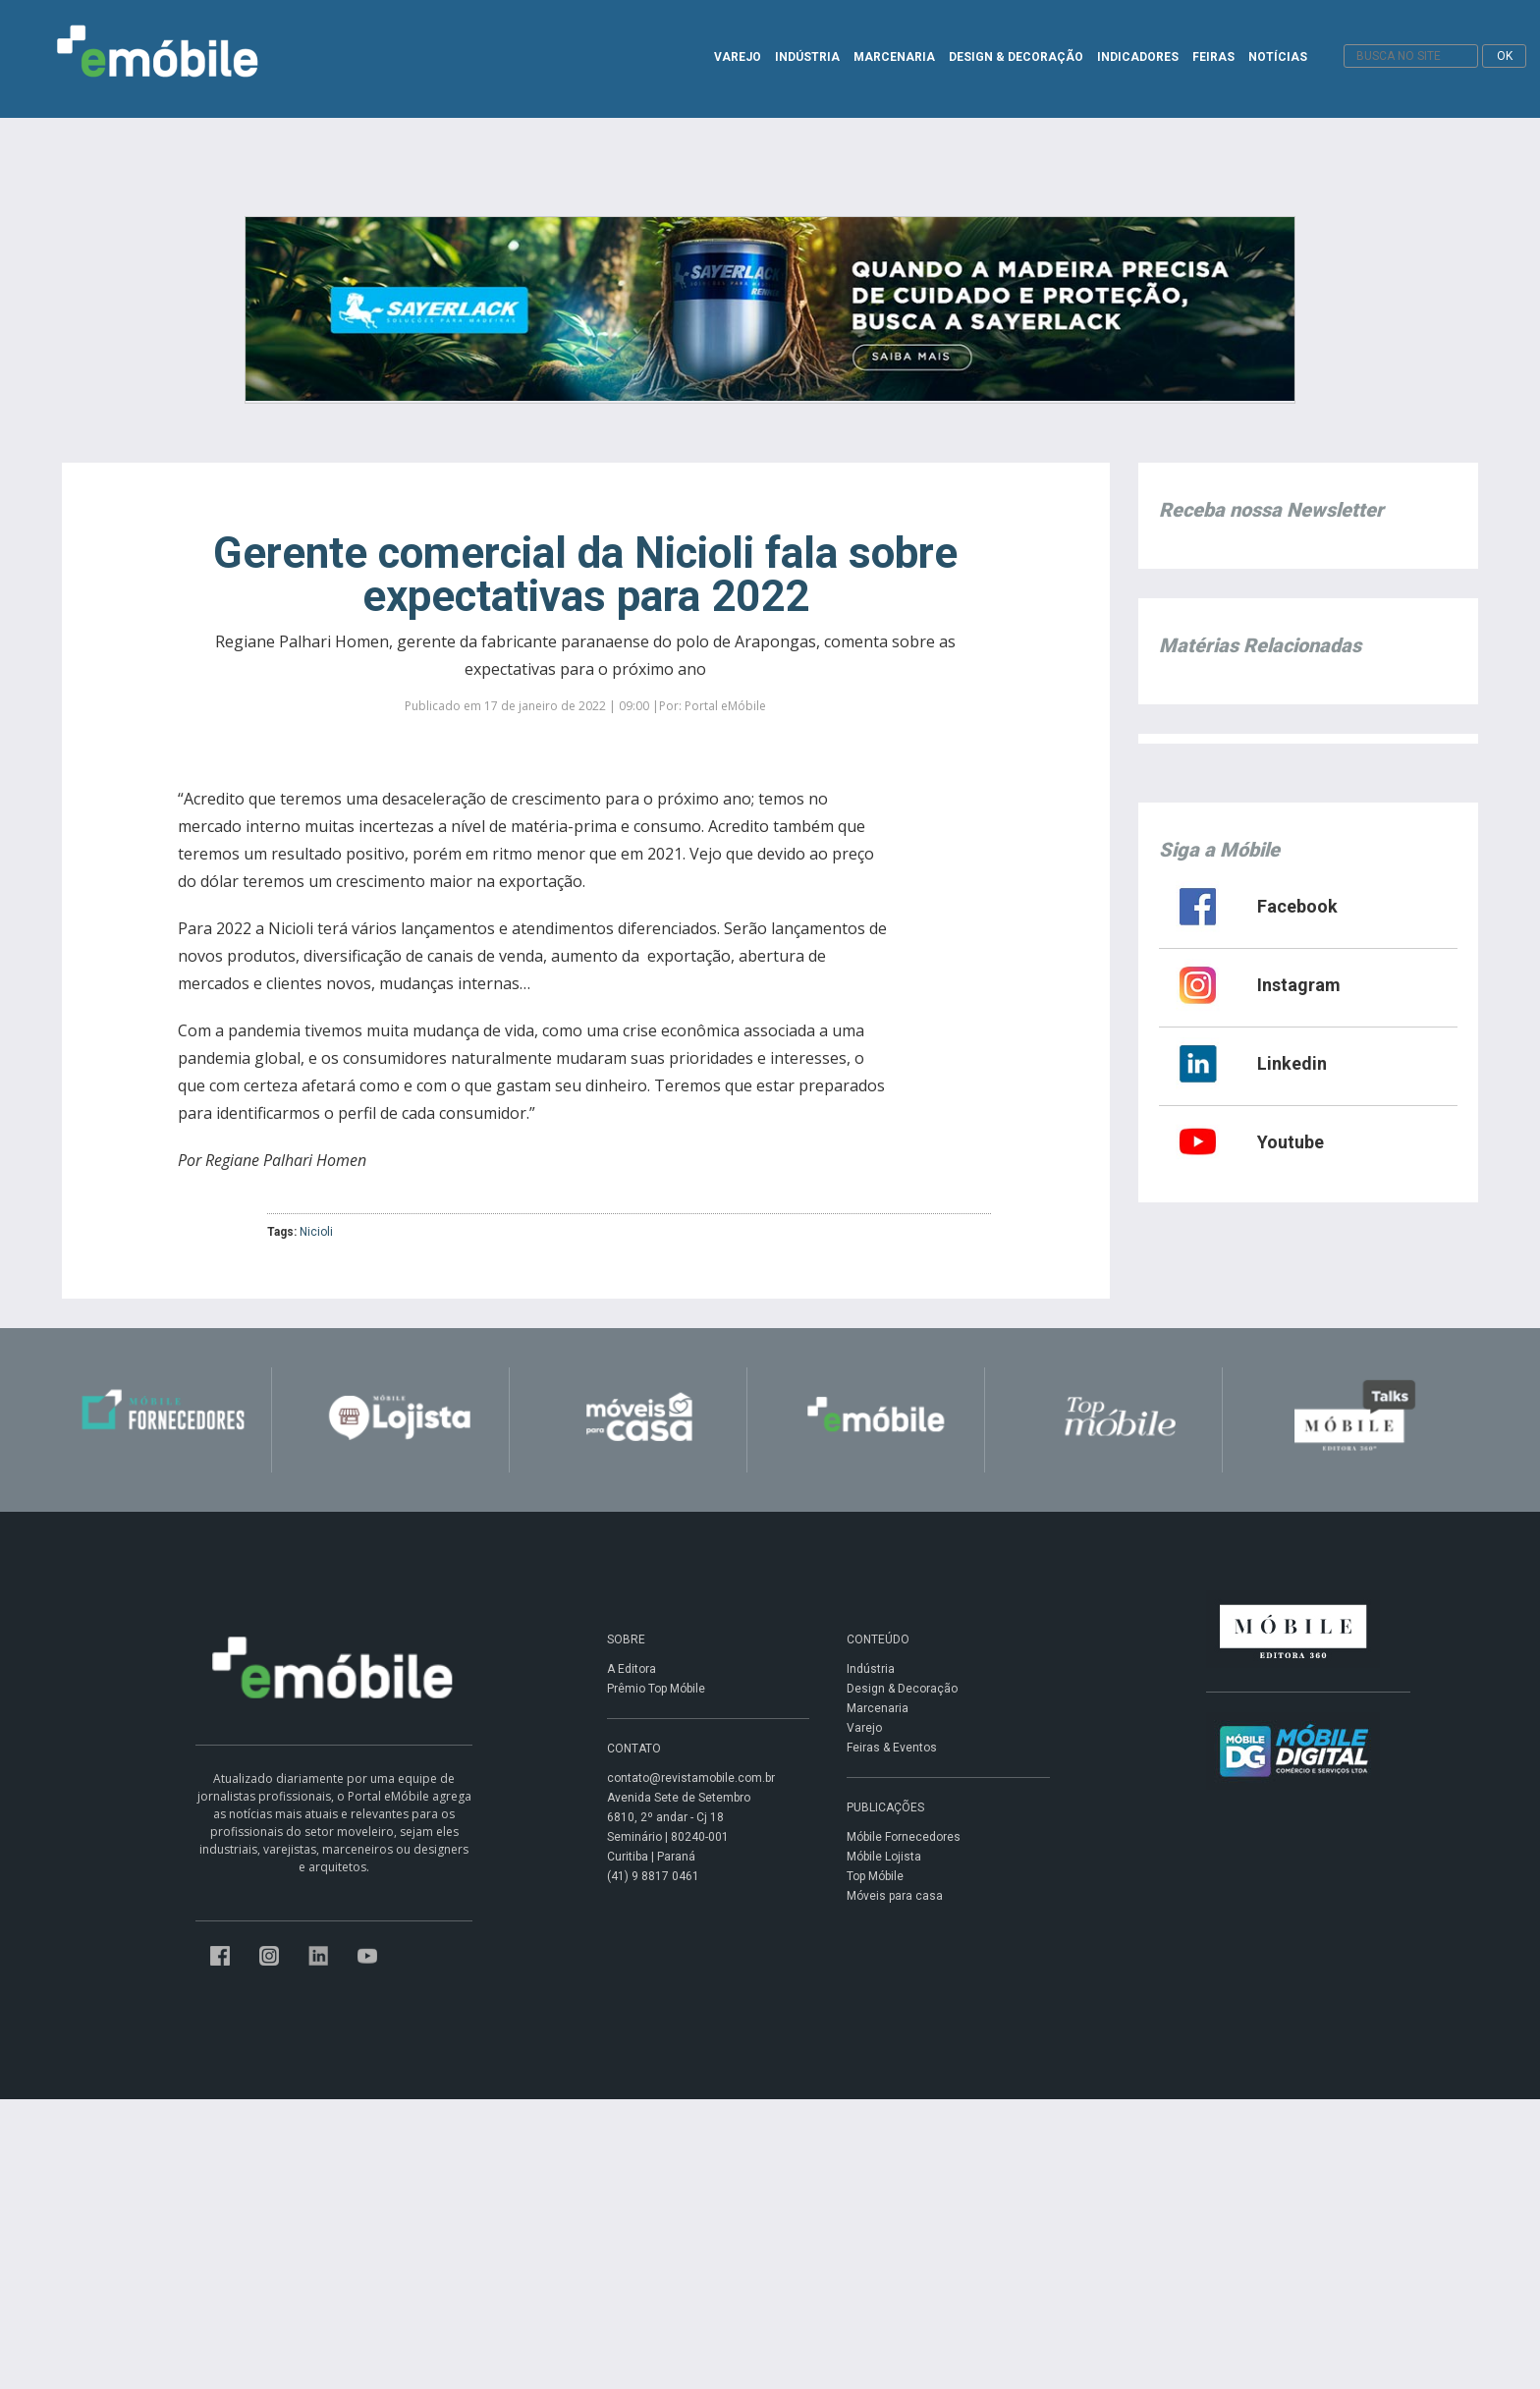 This screenshot has height=2389, width=1540. What do you see at coordinates (631, 1669) in the screenshot?
I see `A Editora` at bounding box center [631, 1669].